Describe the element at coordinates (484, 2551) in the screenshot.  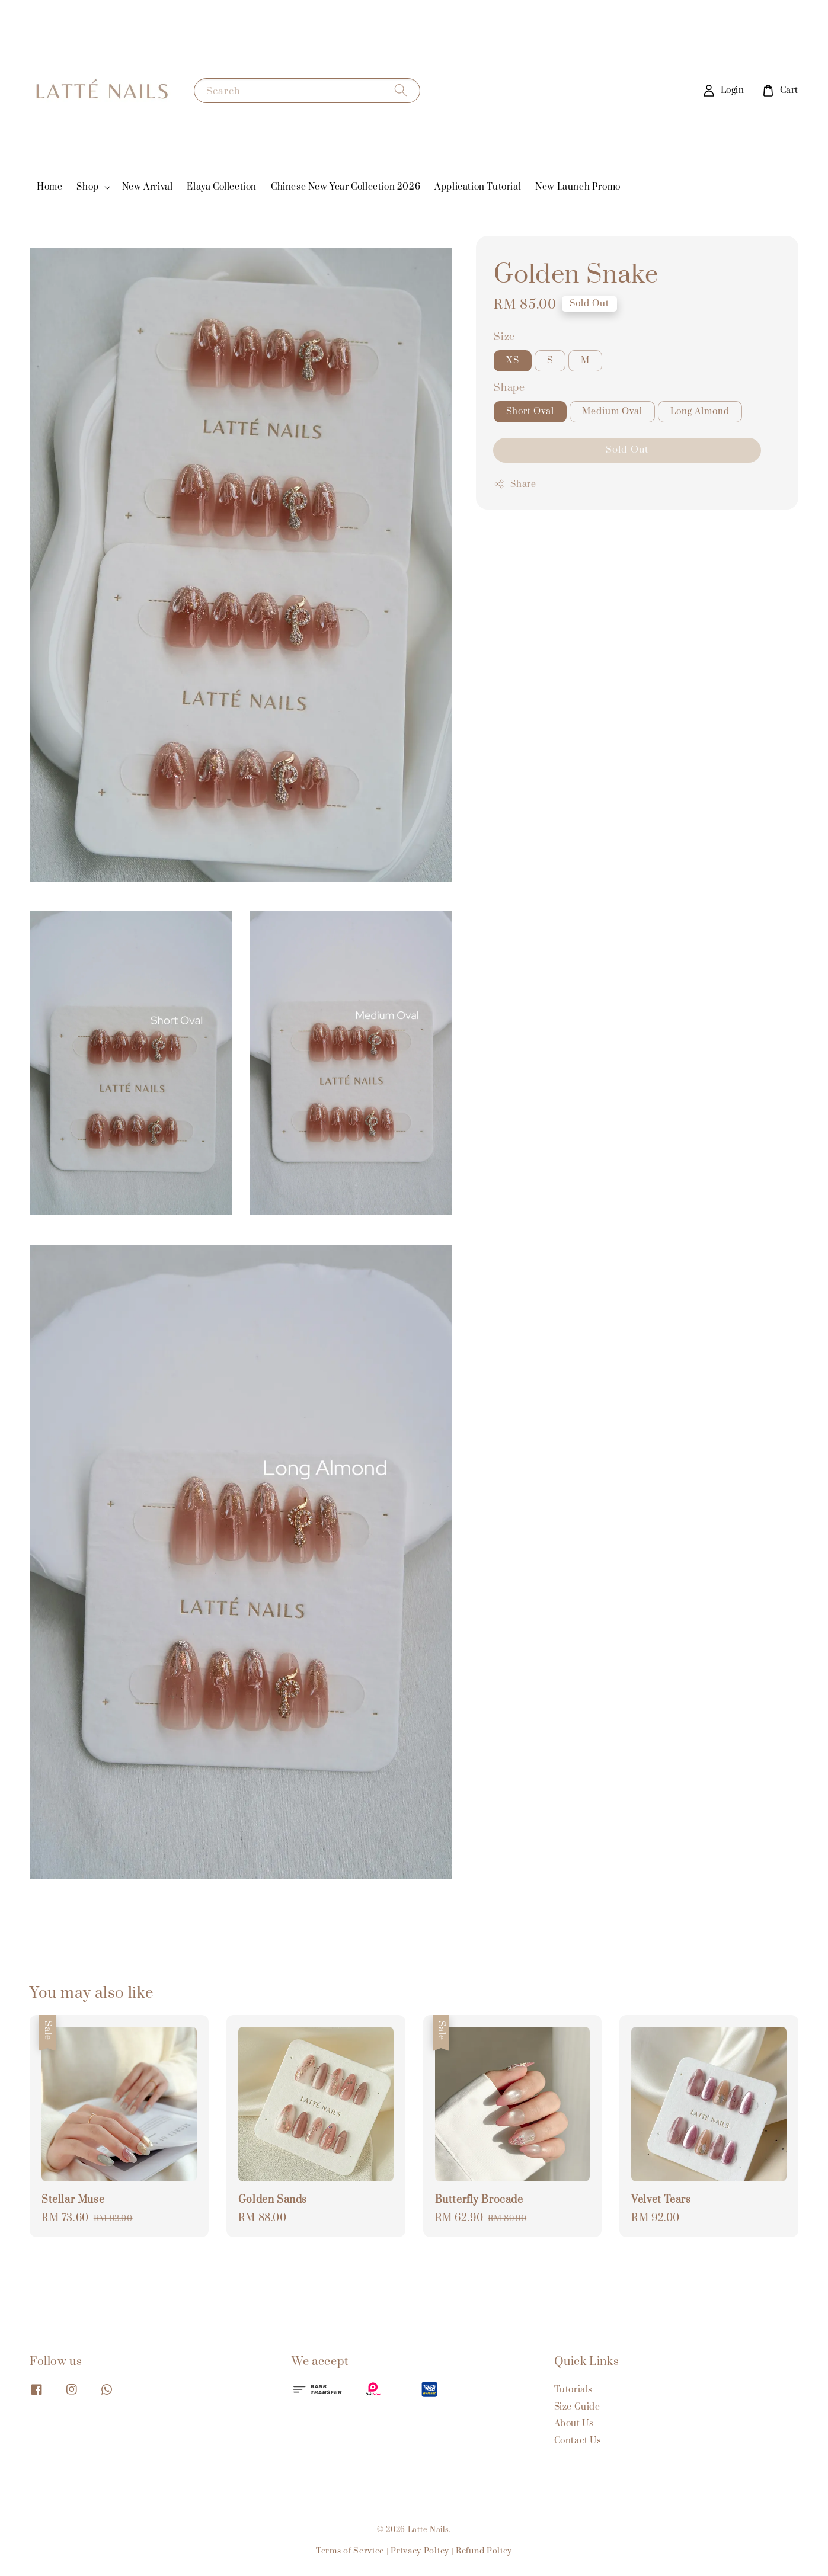
I see `Refund Policy` at that location.